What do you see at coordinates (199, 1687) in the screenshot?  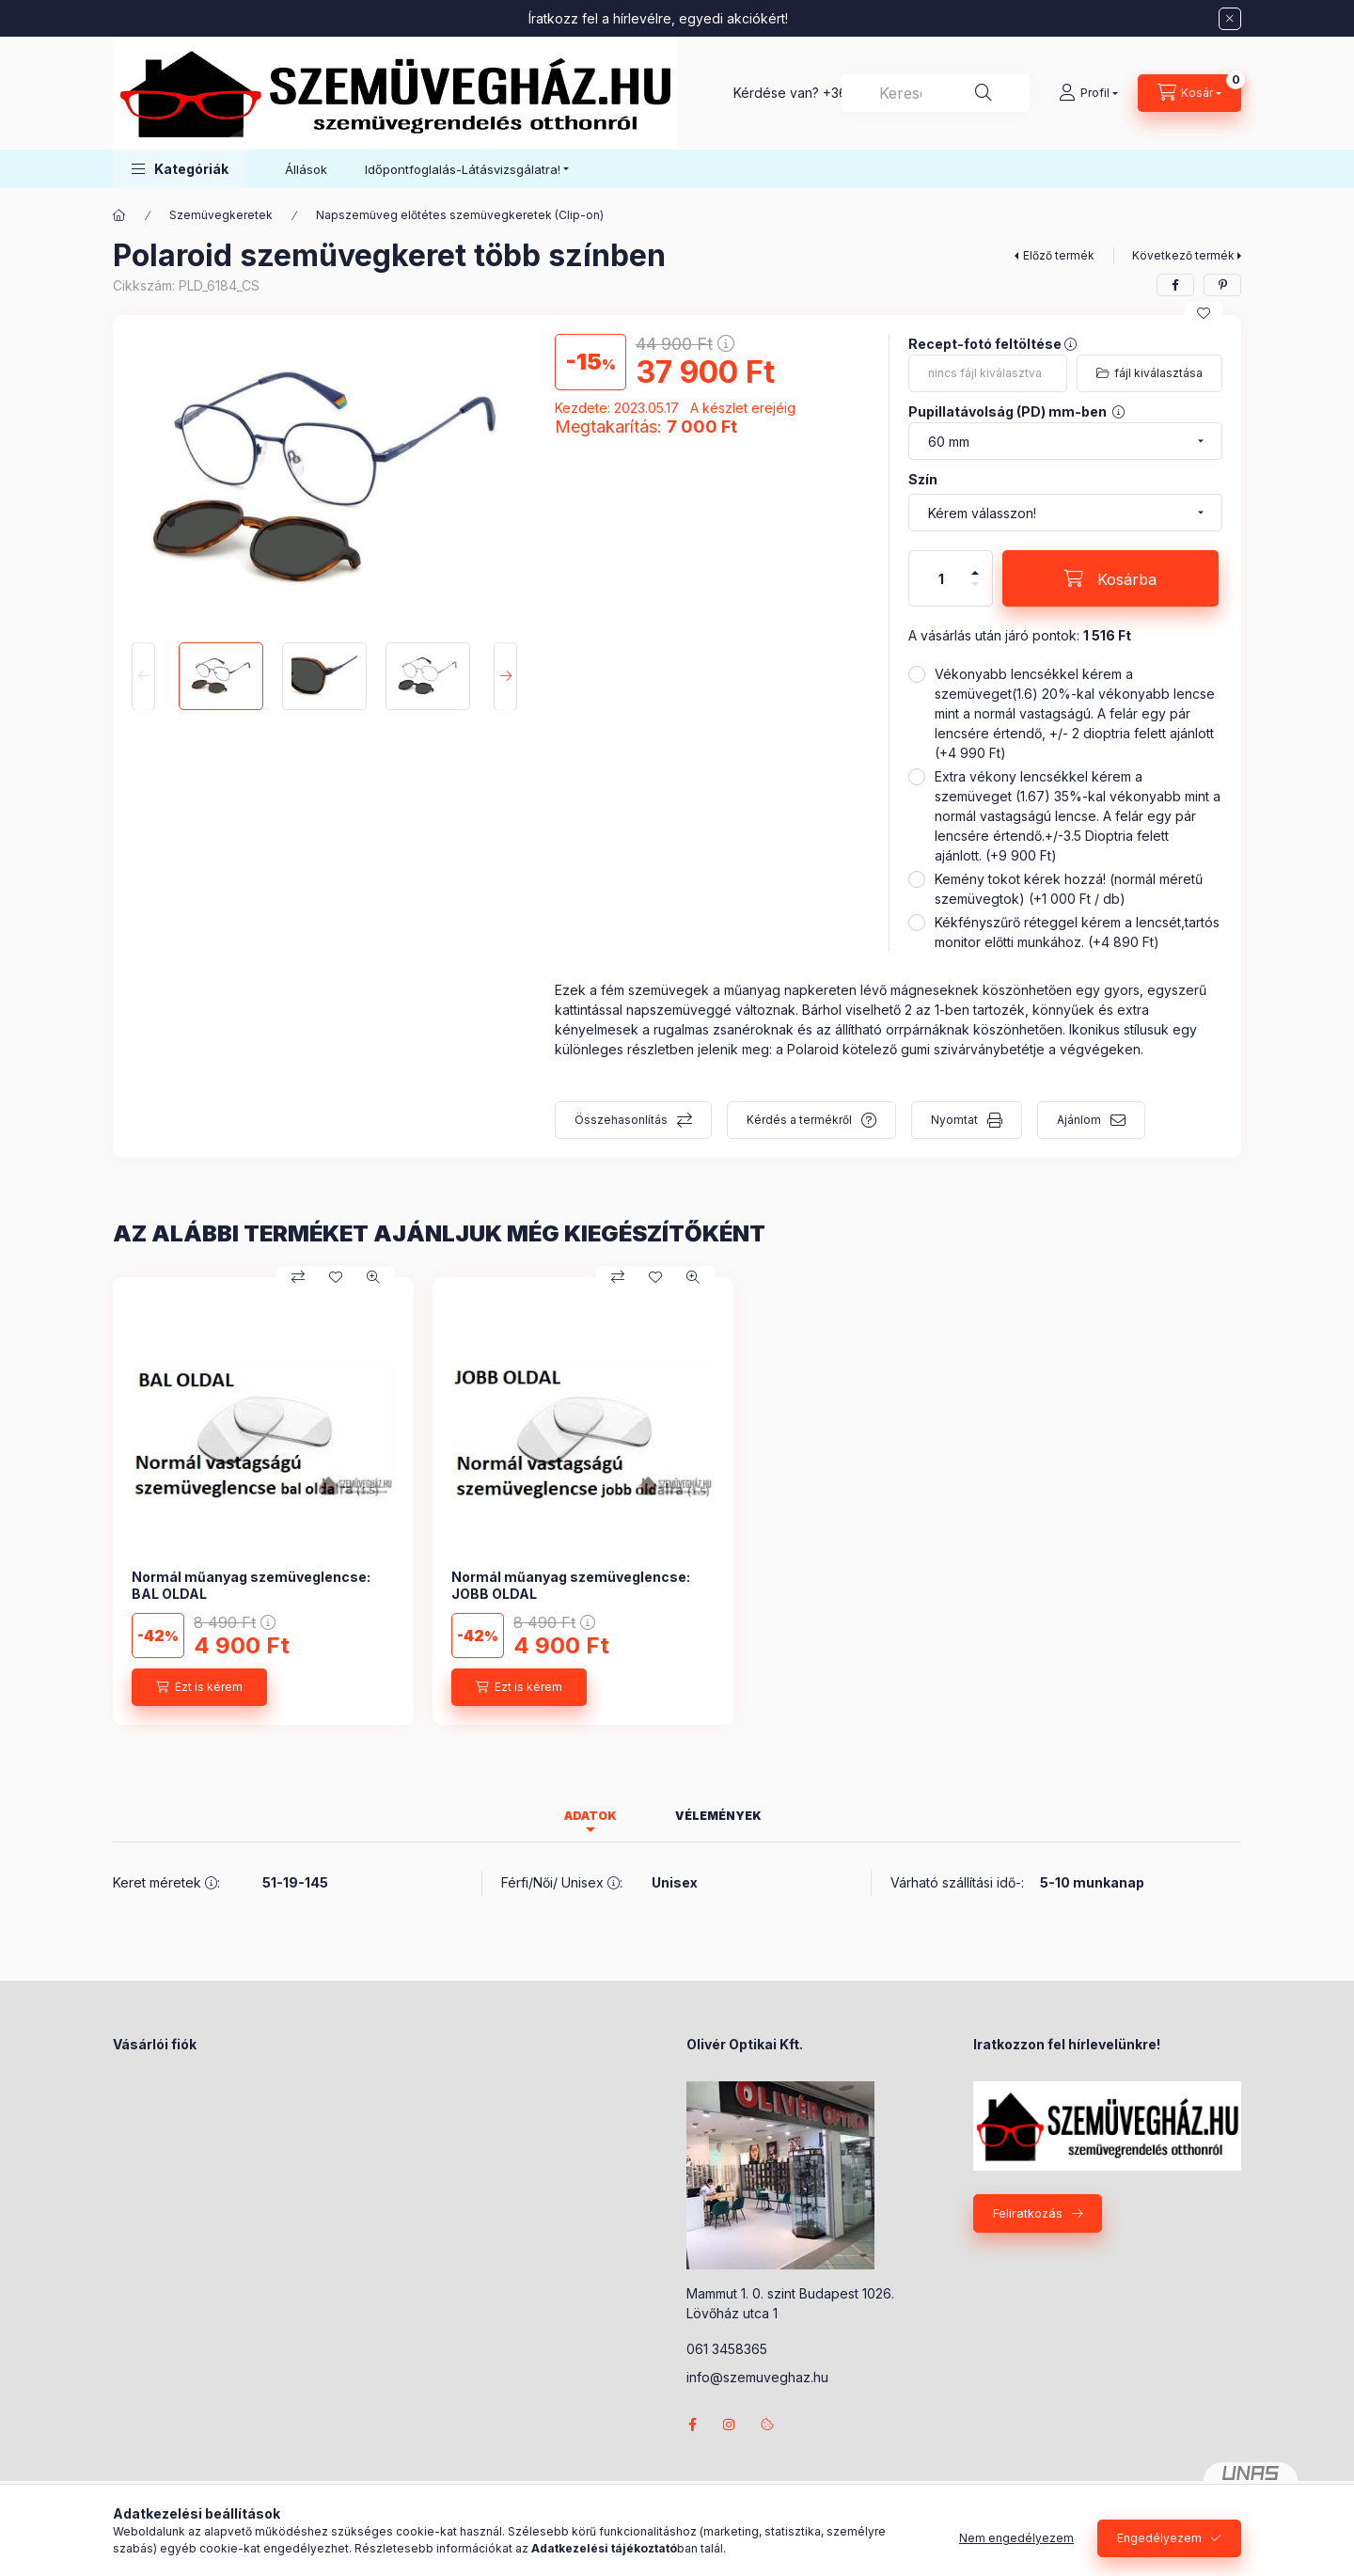 I see `[Ezt is kérem]` at bounding box center [199, 1687].